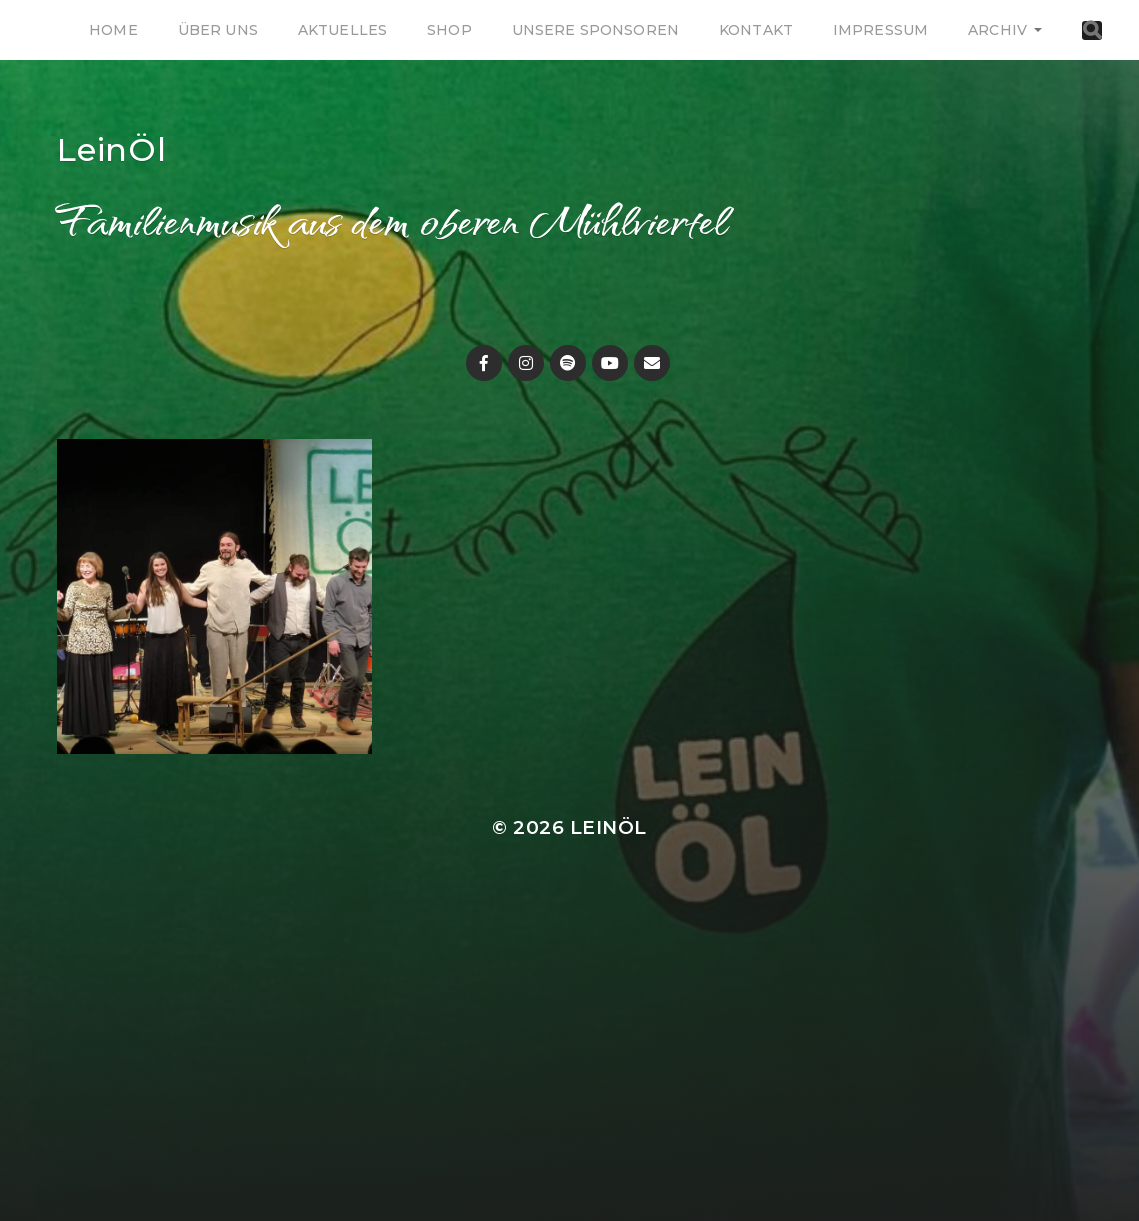  Describe the element at coordinates (112, 149) in the screenshot. I see `LeinÖl` at that location.